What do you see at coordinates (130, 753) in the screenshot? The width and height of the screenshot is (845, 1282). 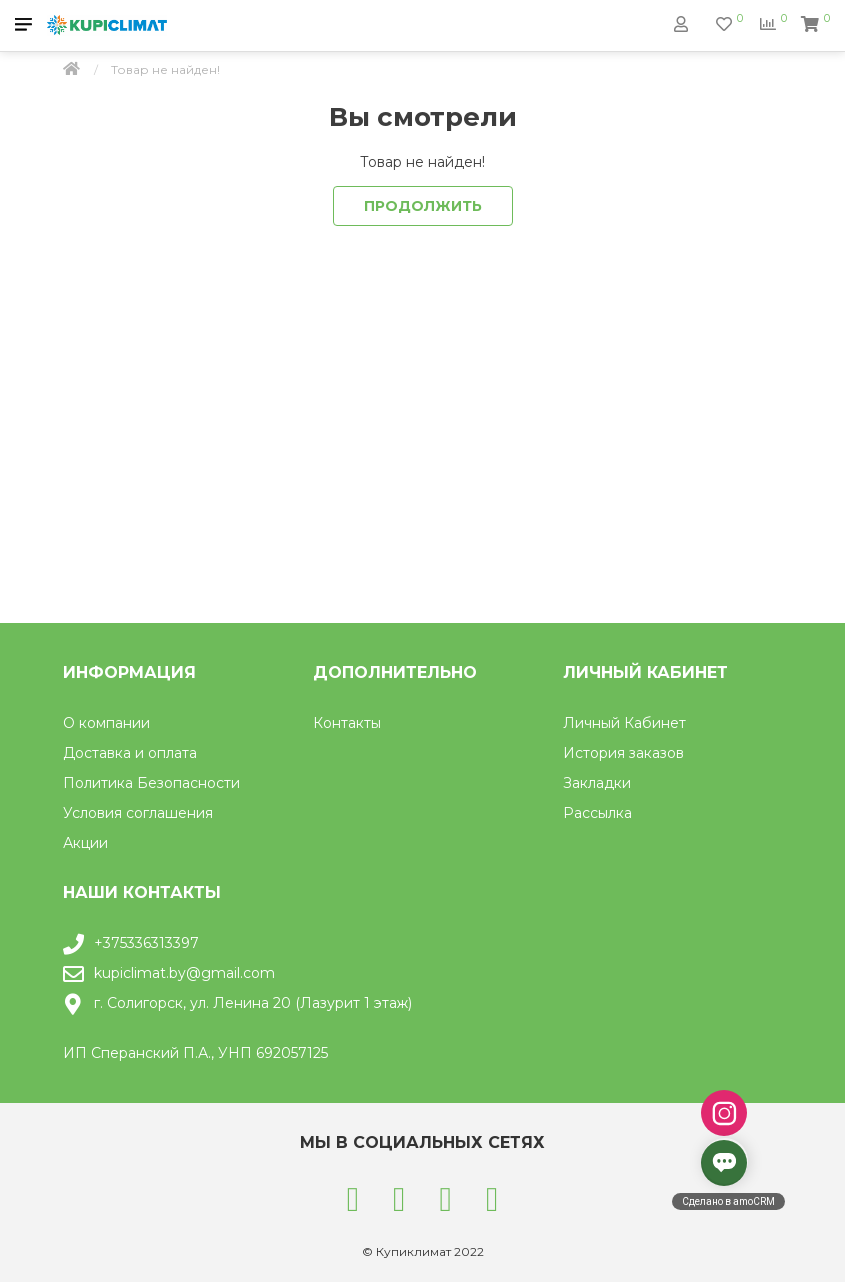 I see `Доставка и оплата` at bounding box center [130, 753].